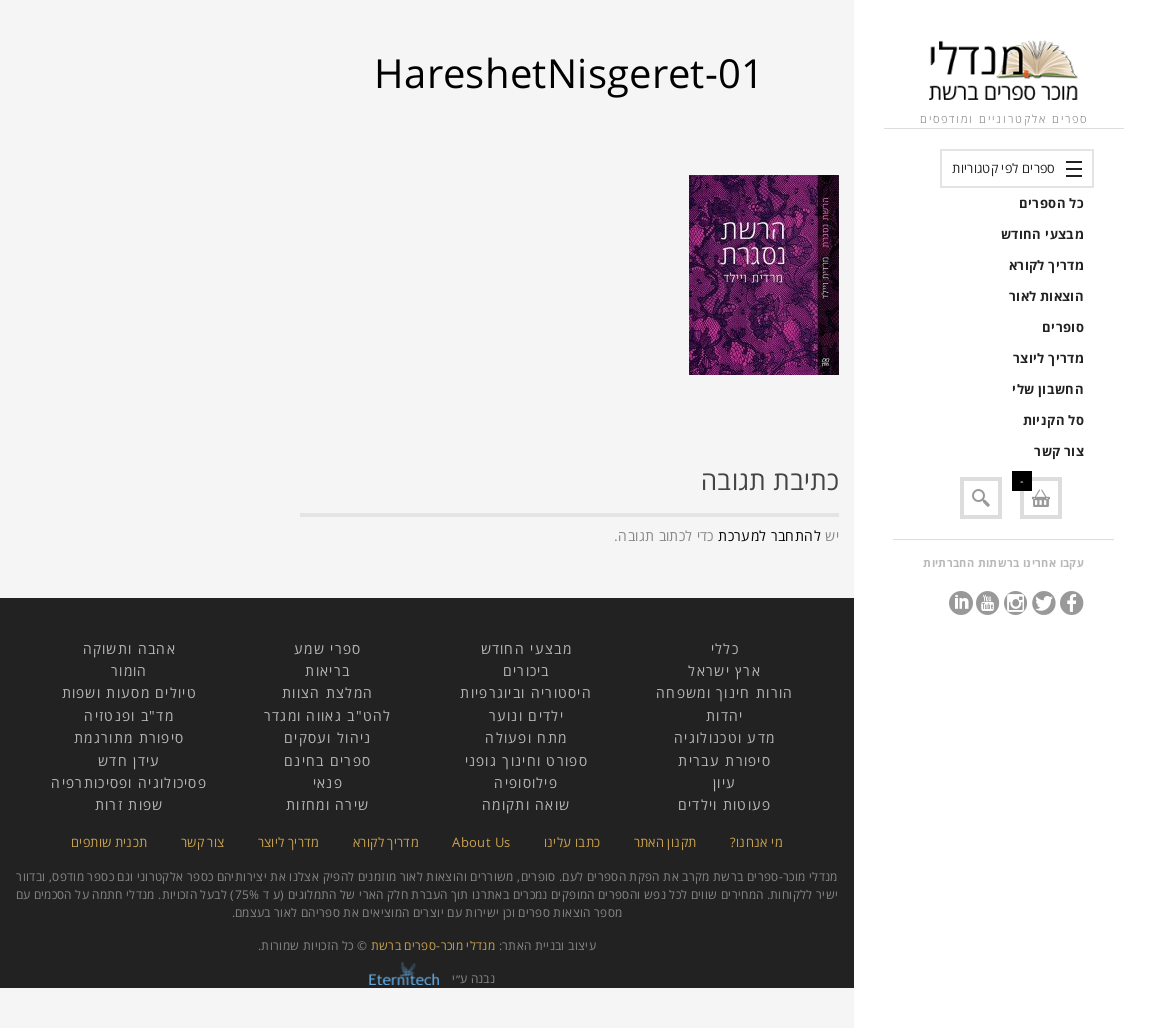  Describe the element at coordinates (724, 670) in the screenshot. I see `ארץ ישראל` at that location.